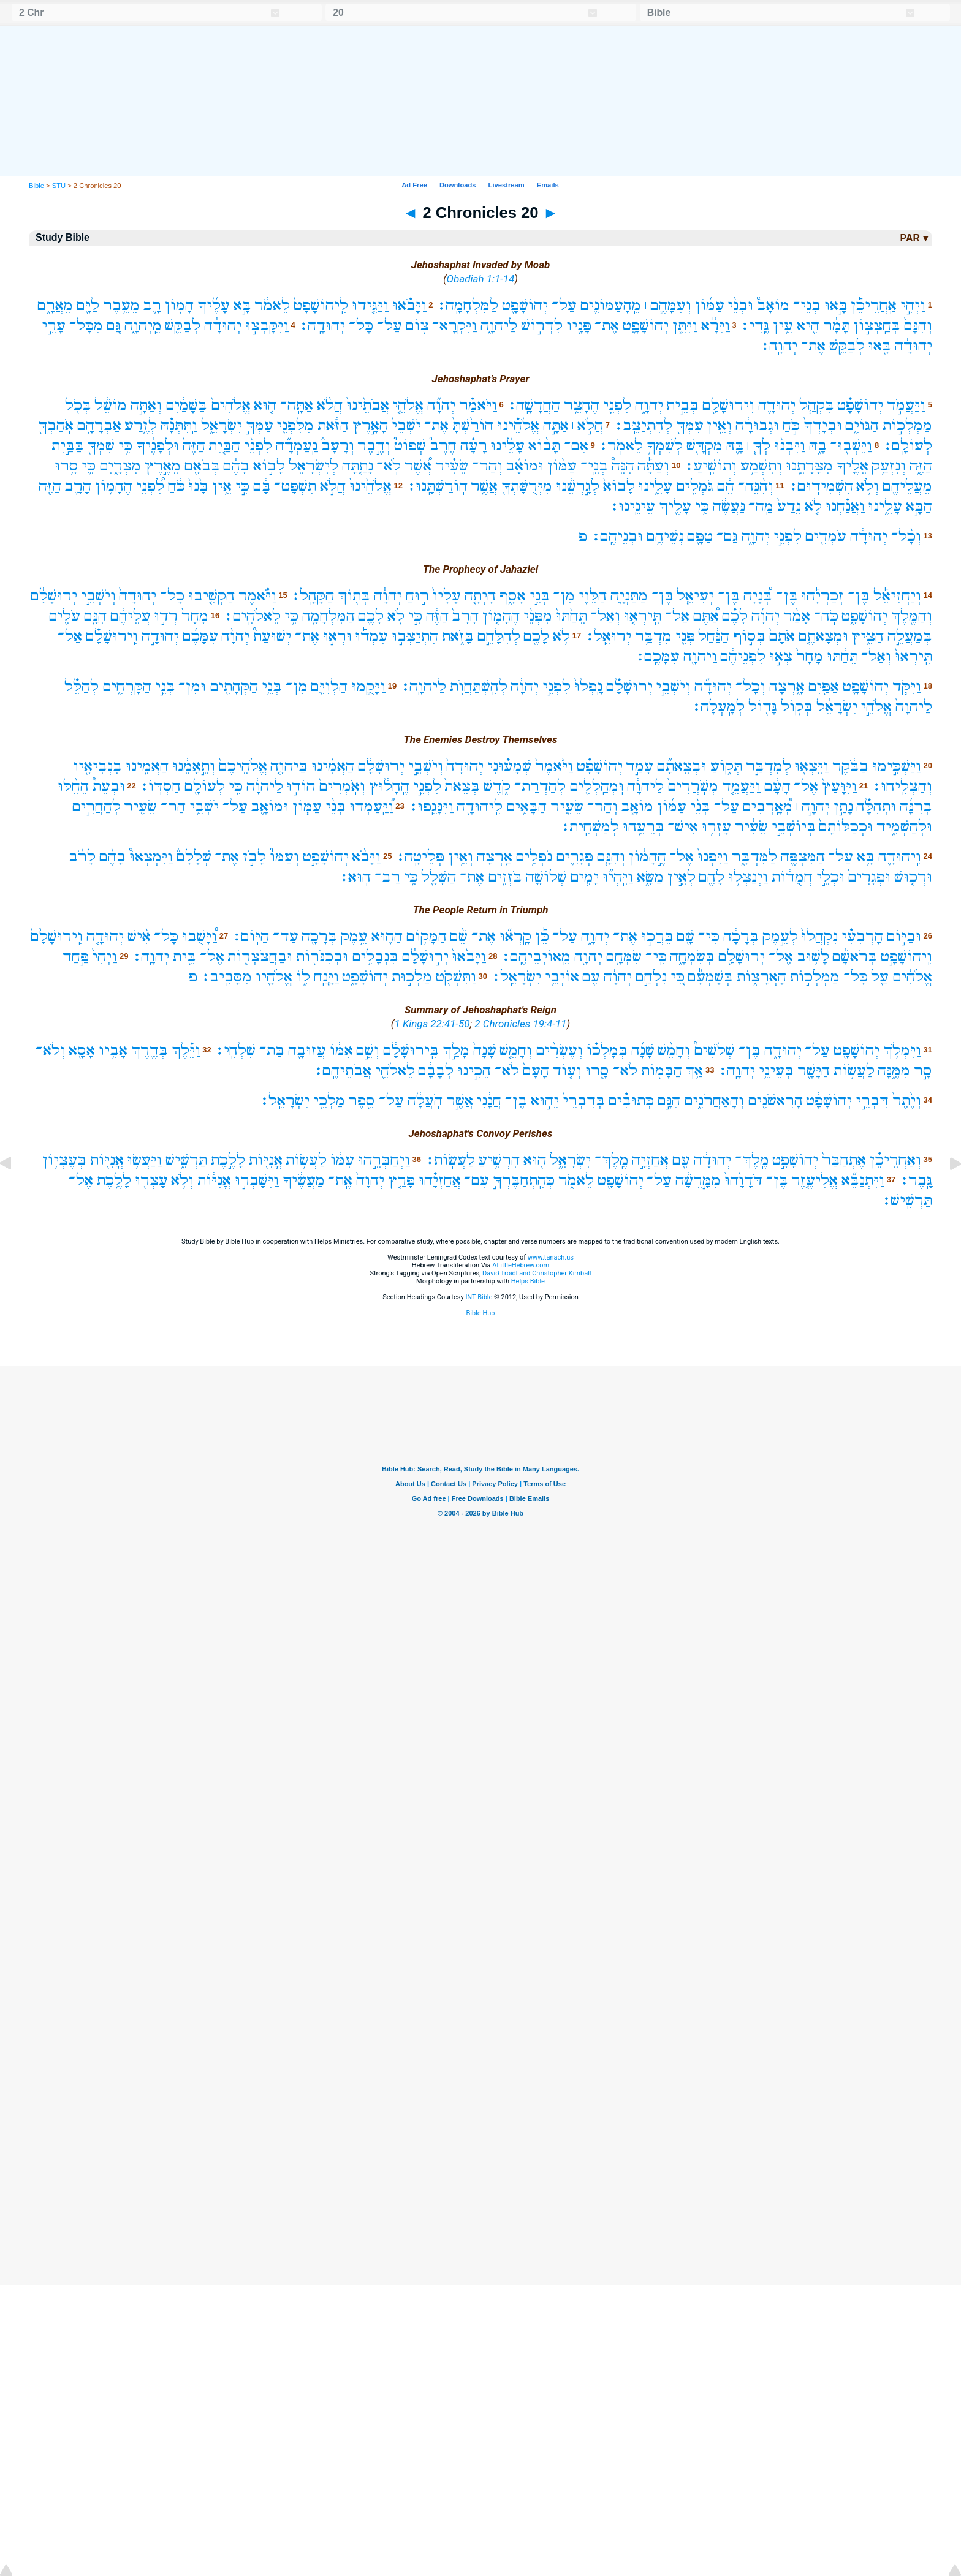 The width and height of the screenshot is (961, 2576). I want to click on אֱלֹהֵ֗ינוּ, so click(518, 425).